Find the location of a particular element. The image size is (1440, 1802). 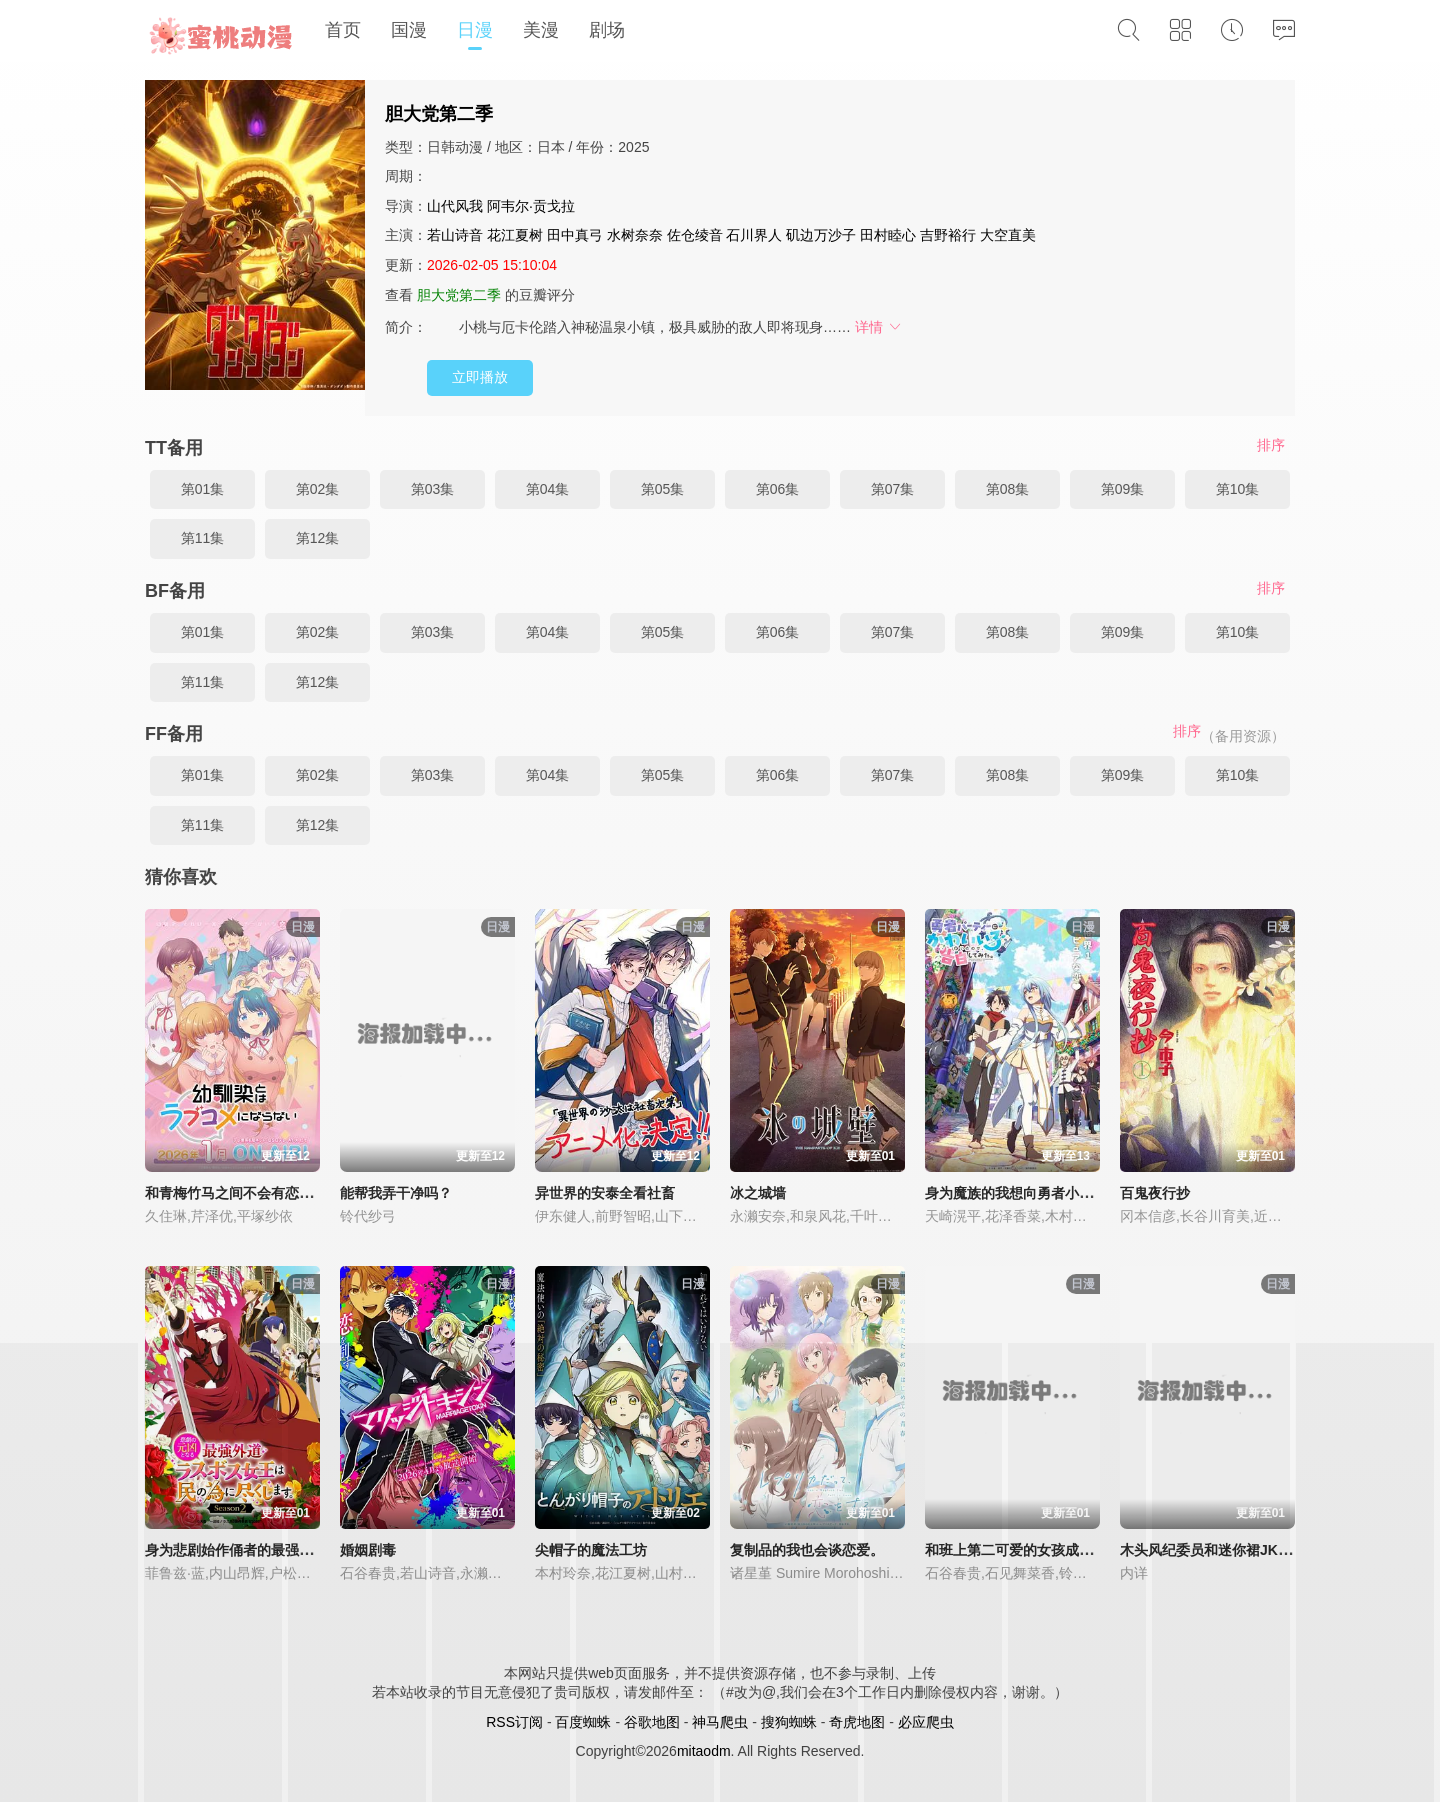

阿韦尔·贡戈拉 is located at coordinates (531, 206).